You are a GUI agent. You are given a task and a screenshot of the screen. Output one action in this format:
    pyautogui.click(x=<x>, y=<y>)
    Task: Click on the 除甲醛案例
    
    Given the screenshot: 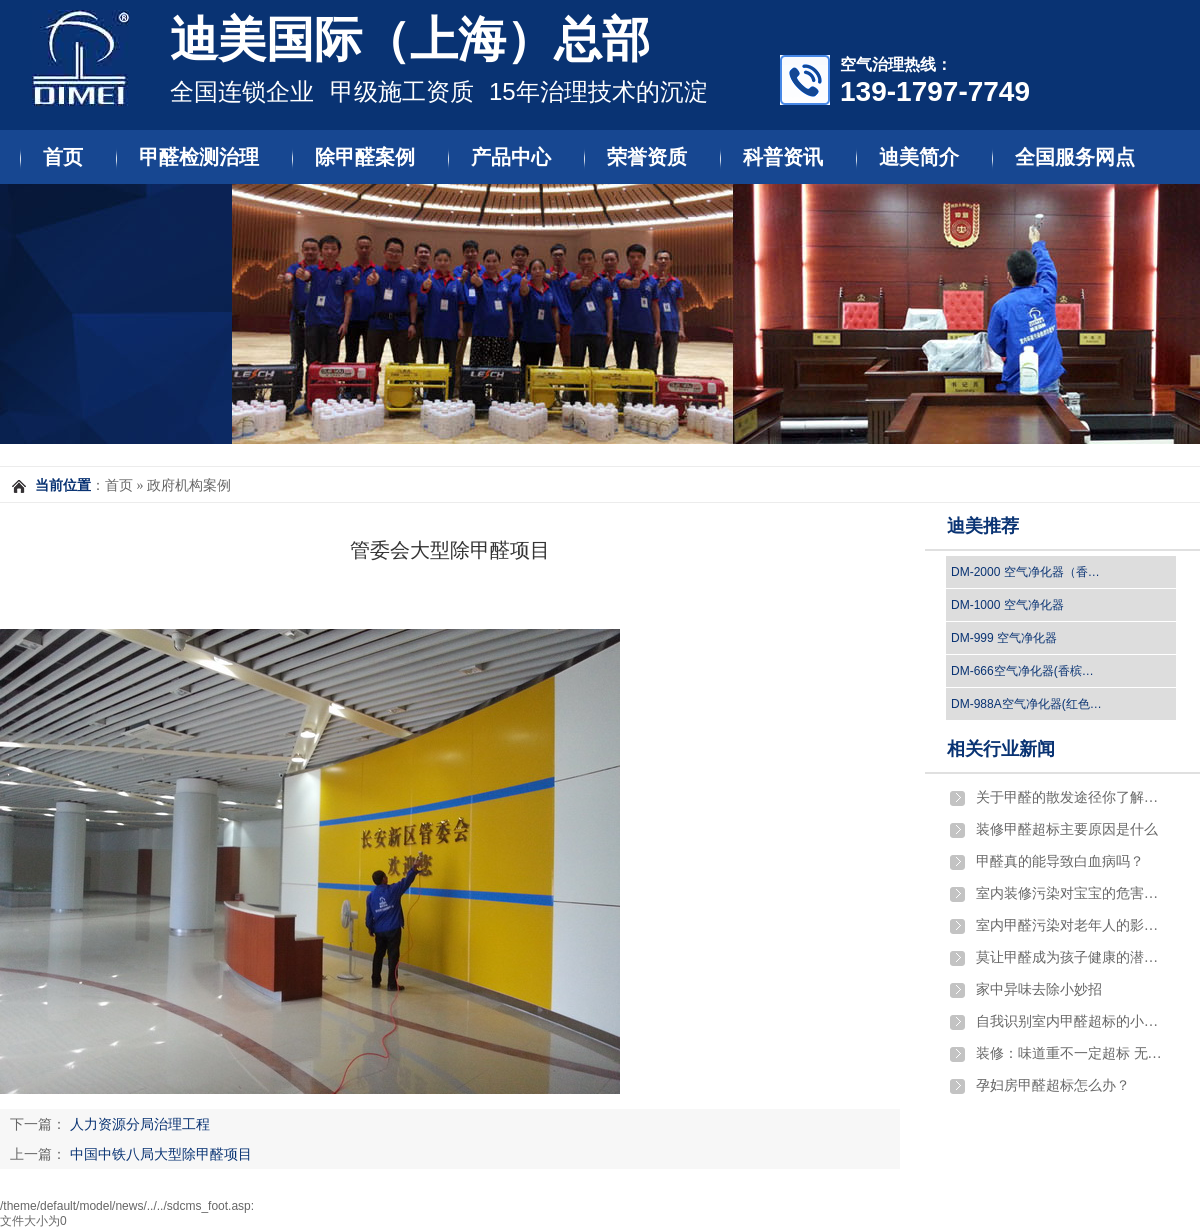 What is the action you would take?
    pyautogui.click(x=365, y=157)
    